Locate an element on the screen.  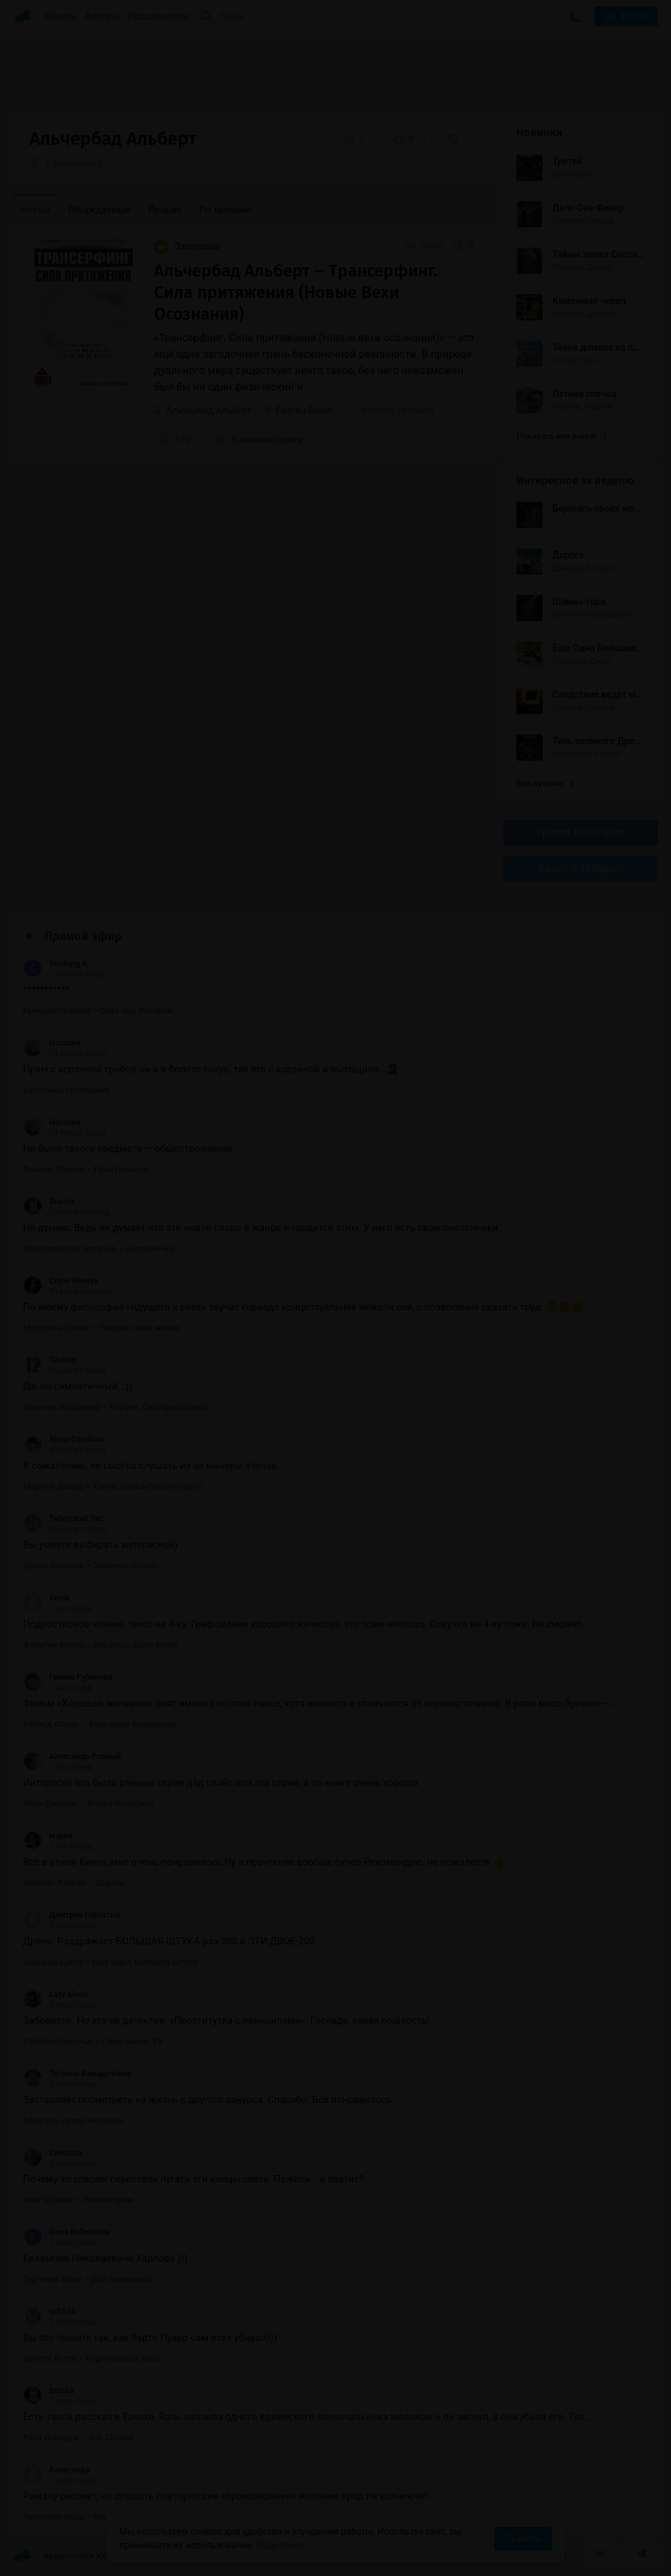
Группа Вконтакте is located at coordinates (580, 832).